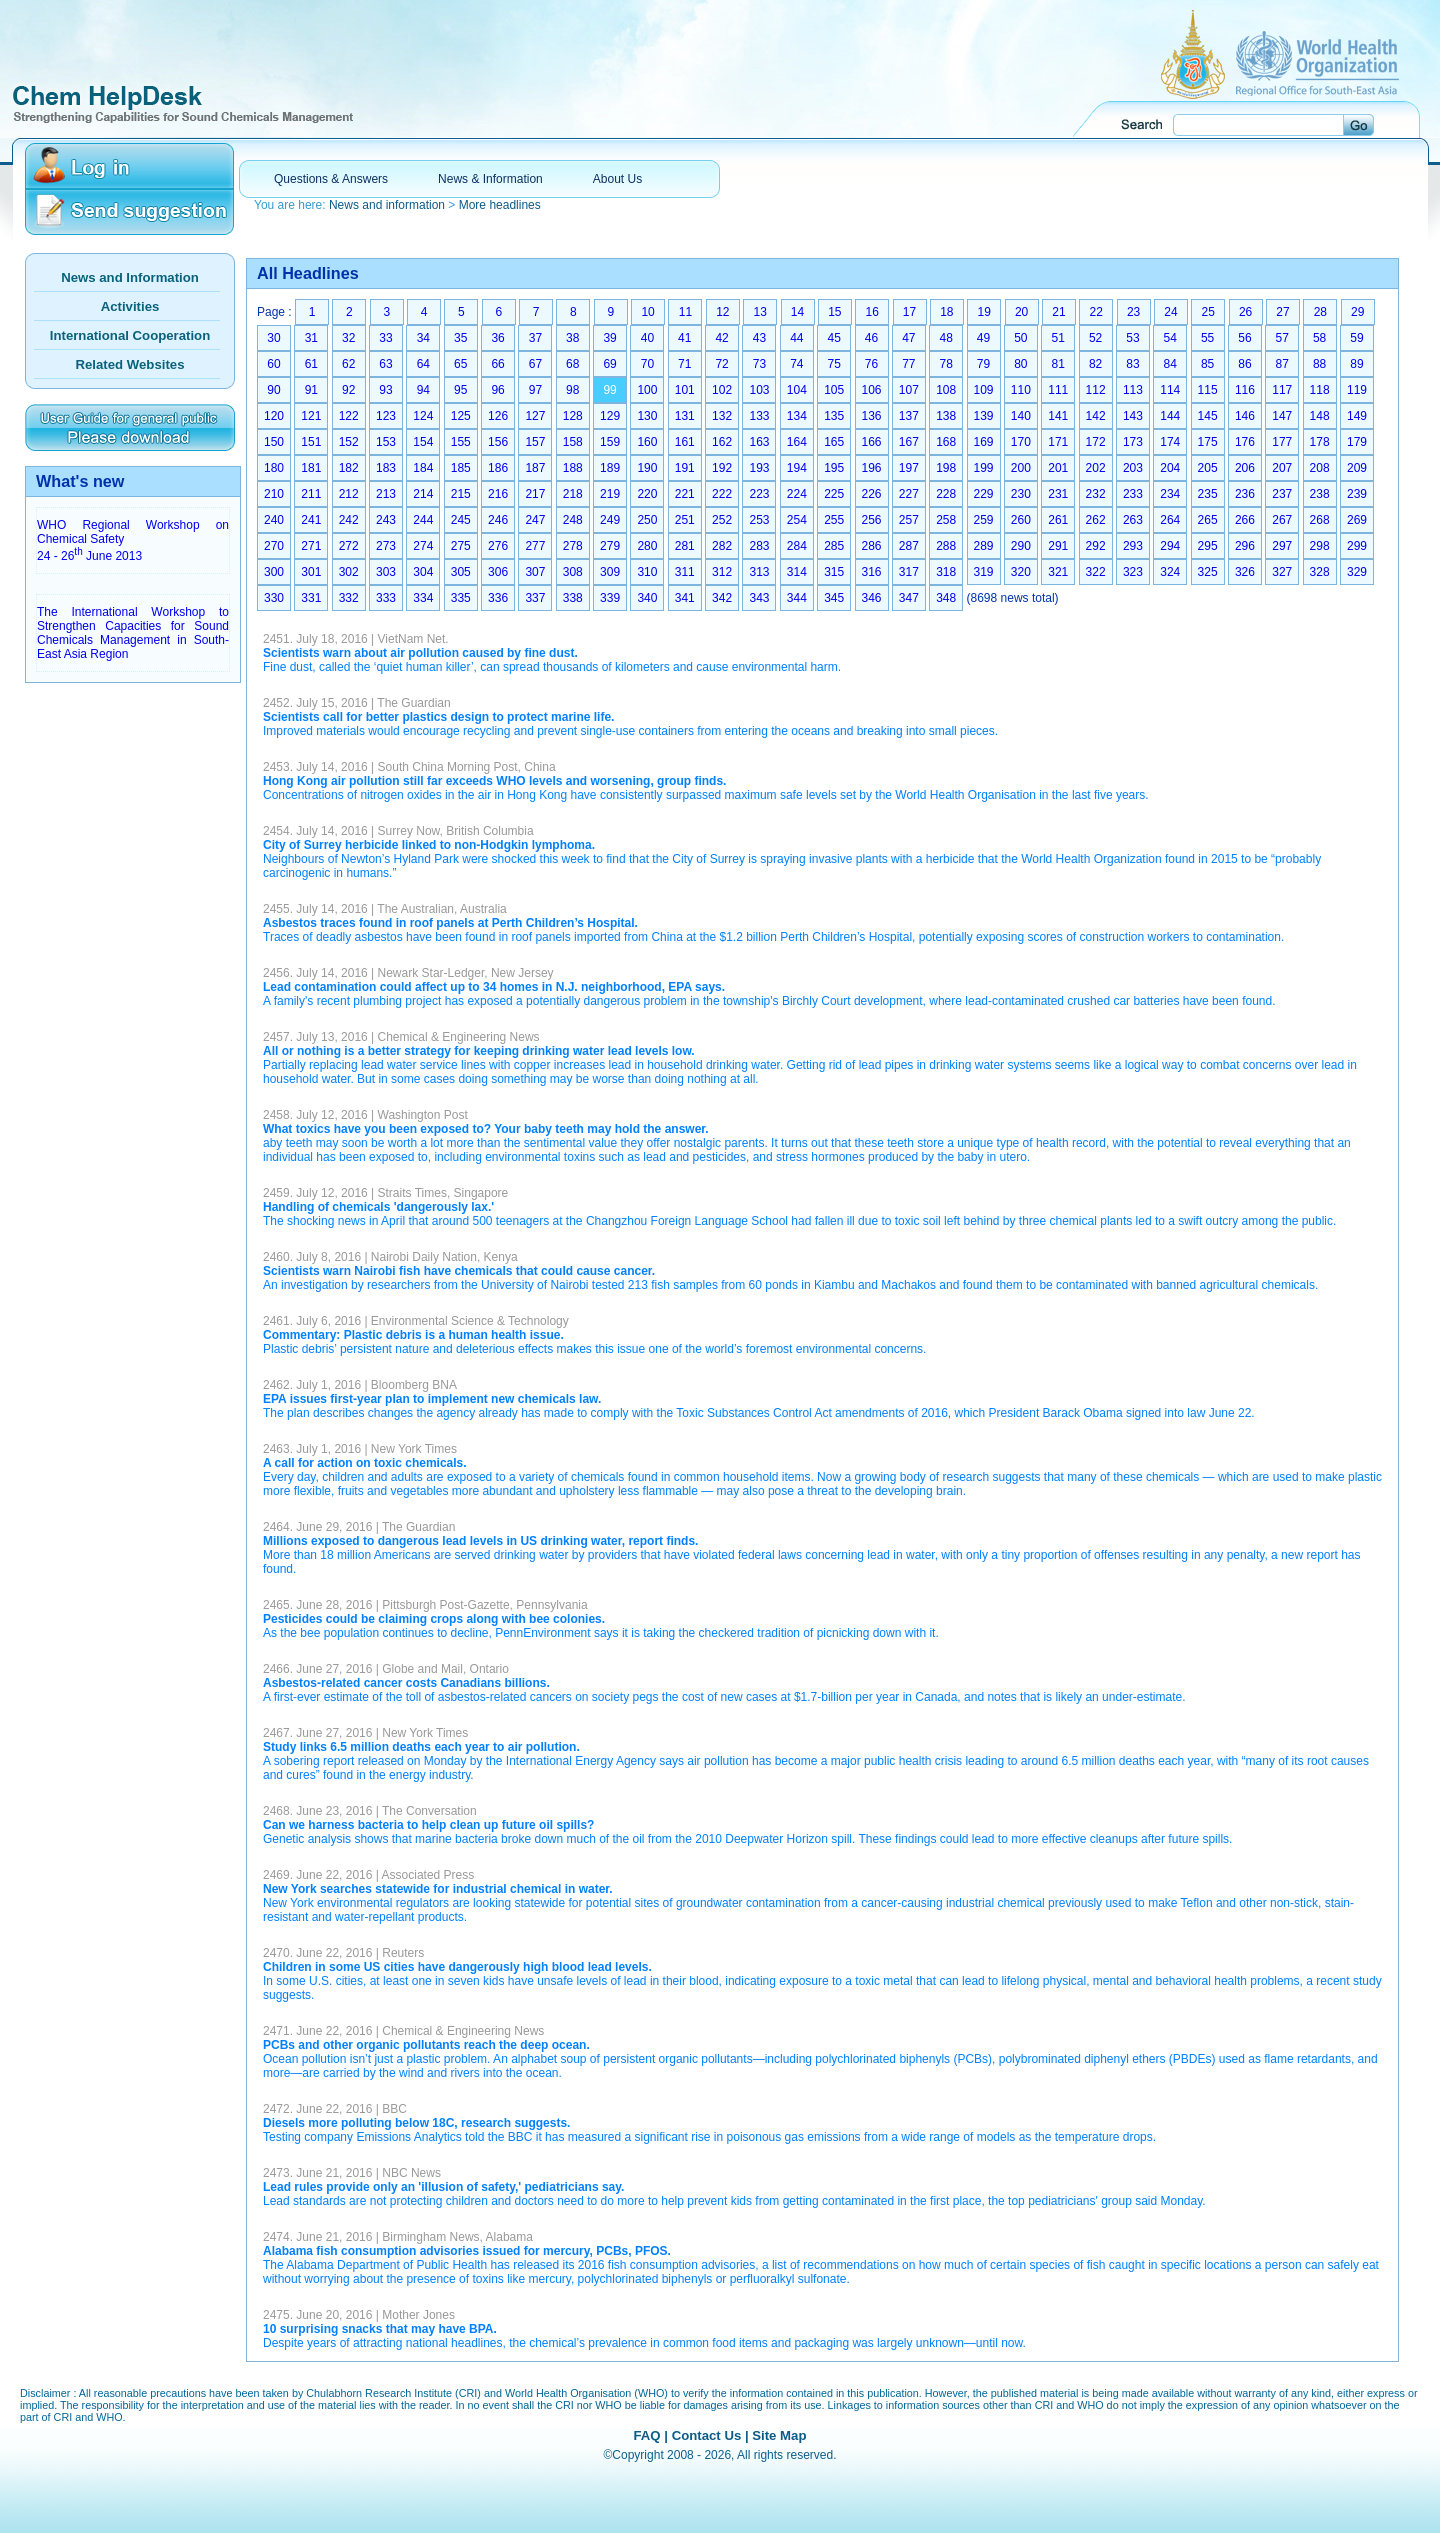 This screenshot has width=1440, height=2533. I want to click on Questions & Answers, so click(331, 179).